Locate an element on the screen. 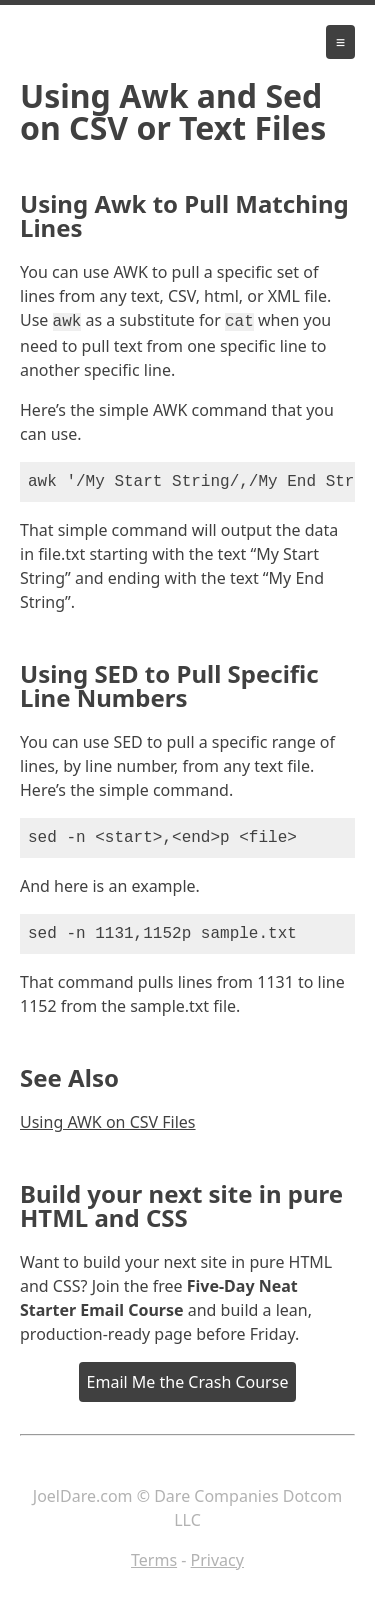  Privacy is located at coordinates (217, 1558).